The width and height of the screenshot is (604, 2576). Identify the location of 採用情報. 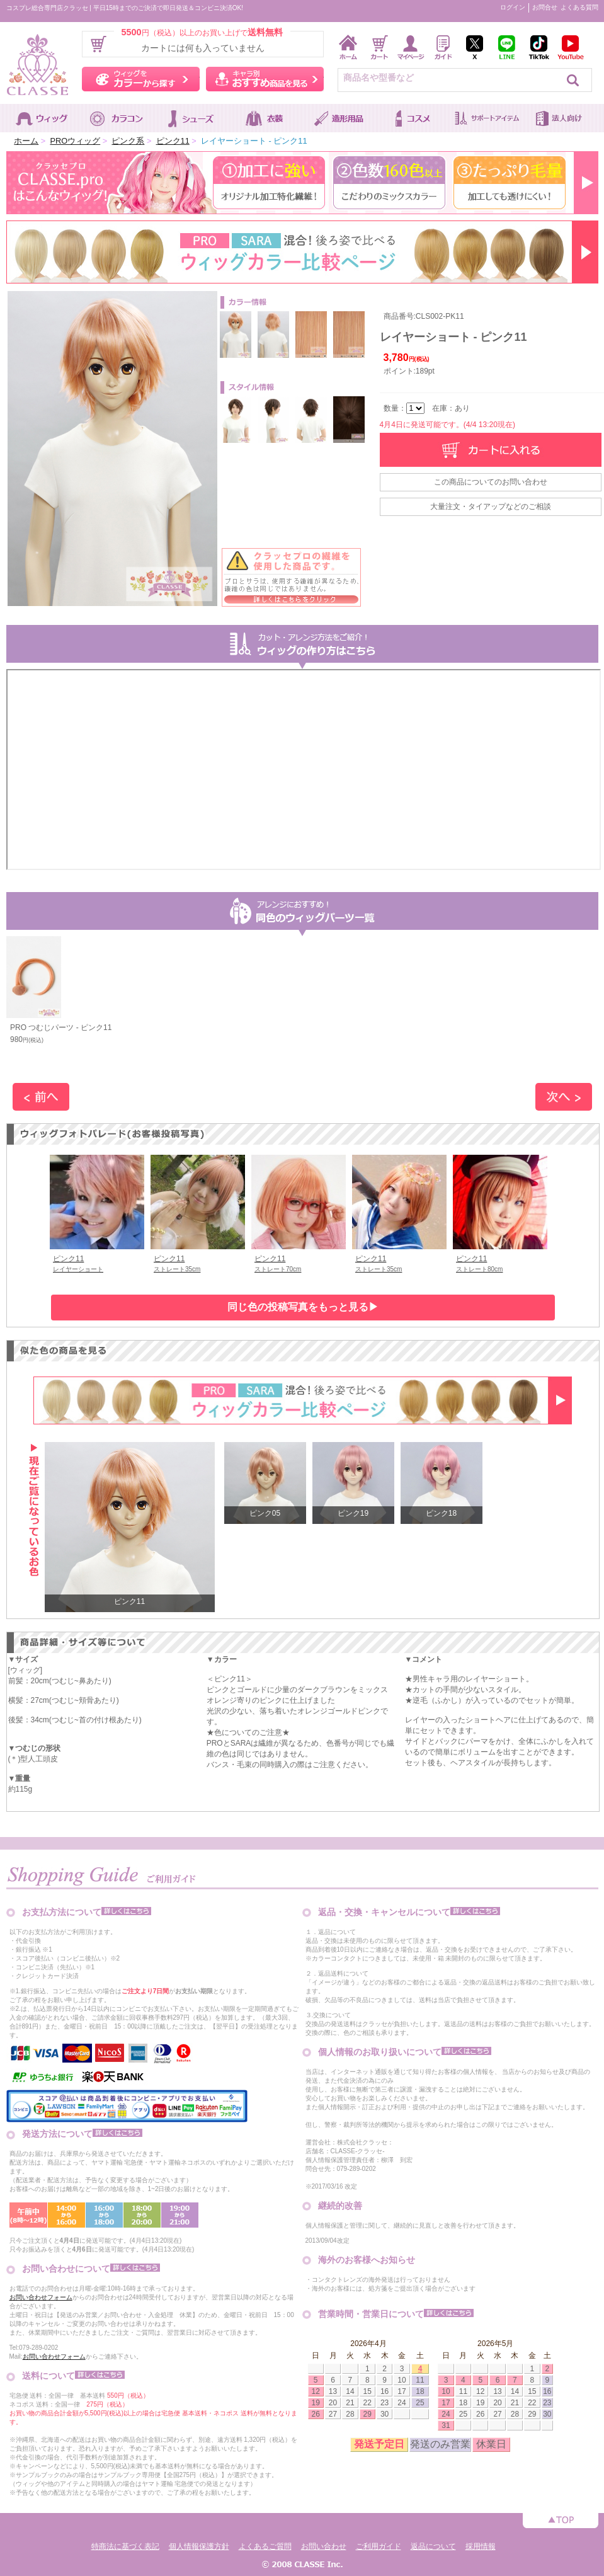
(480, 2546).